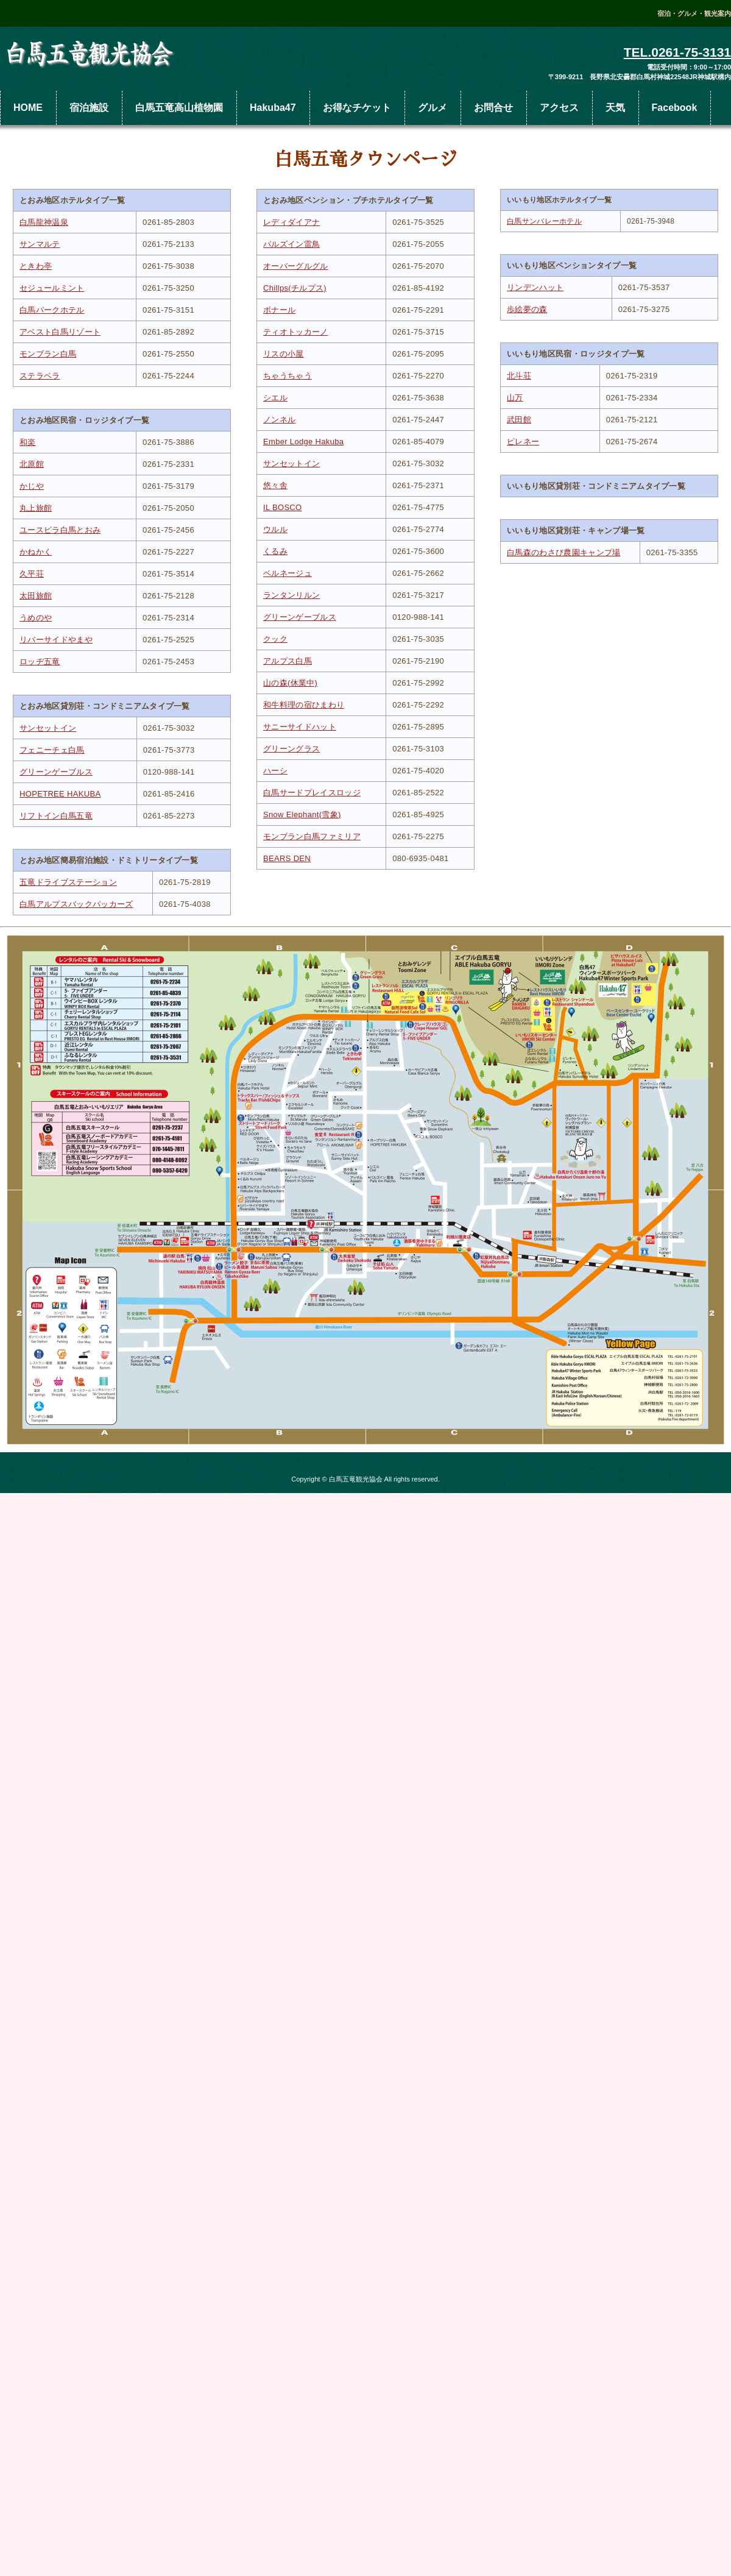  I want to click on ウルル, so click(275, 529).